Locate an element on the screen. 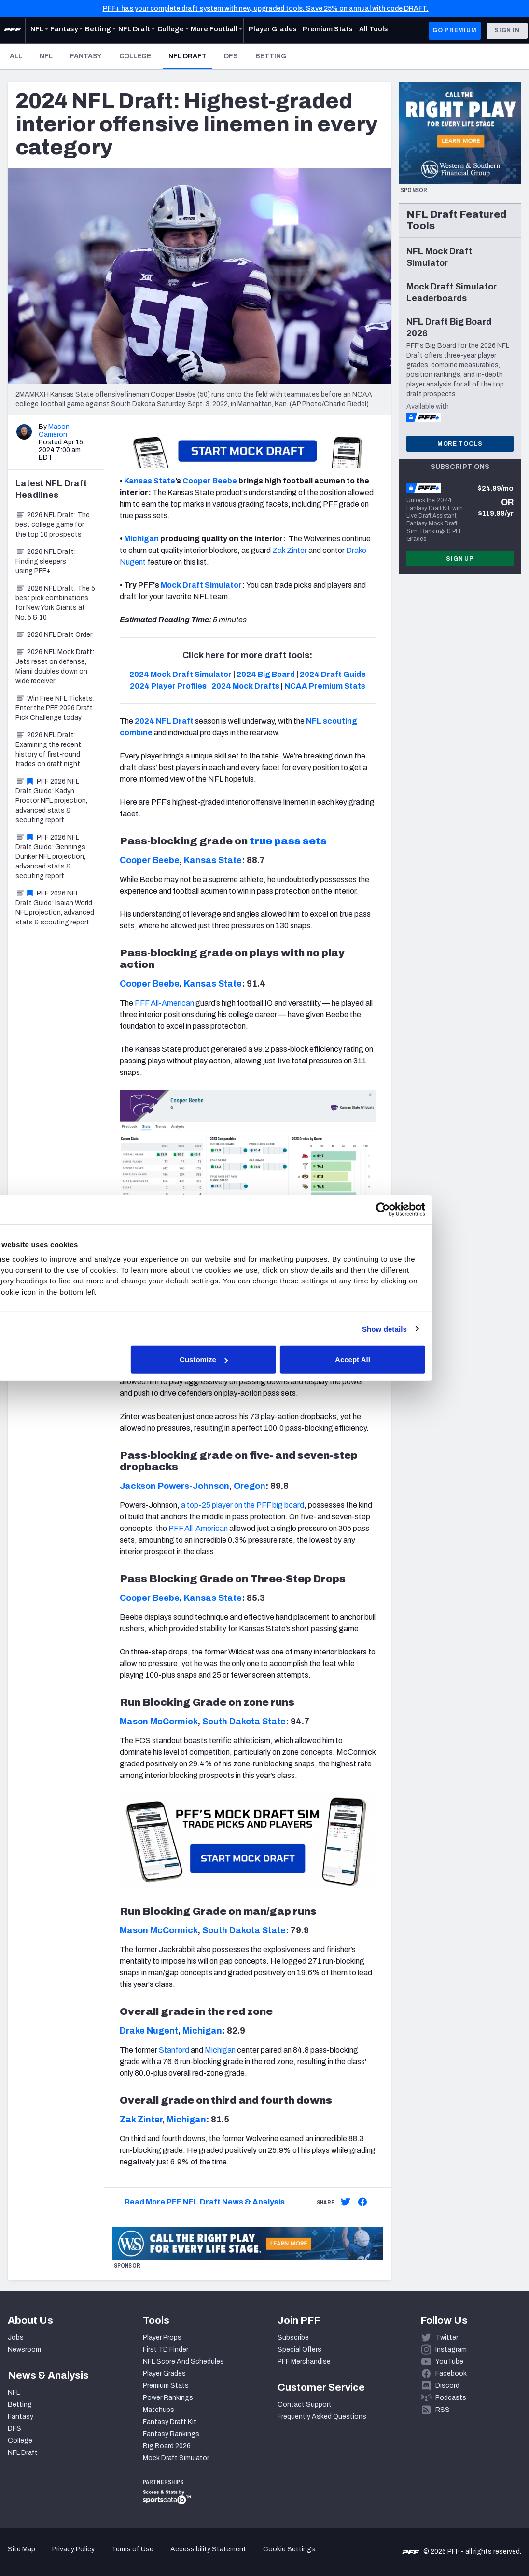  NFL Score And Schedules is located at coordinates (183, 2361).